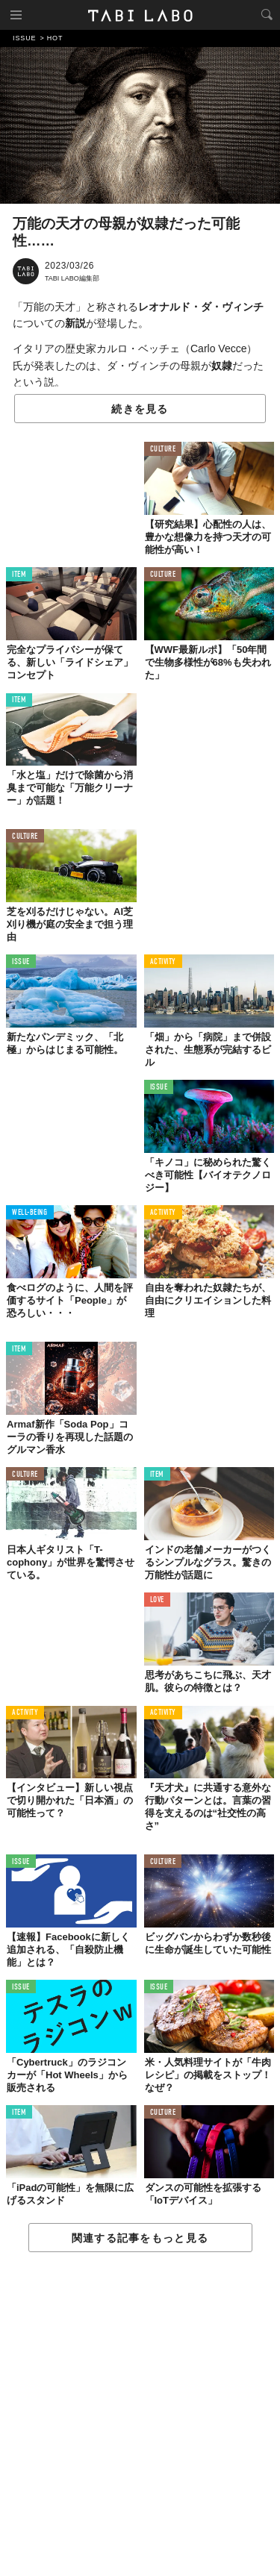  Describe the element at coordinates (140, 2414) in the screenshot. I see `[Advertisement]` at that location.